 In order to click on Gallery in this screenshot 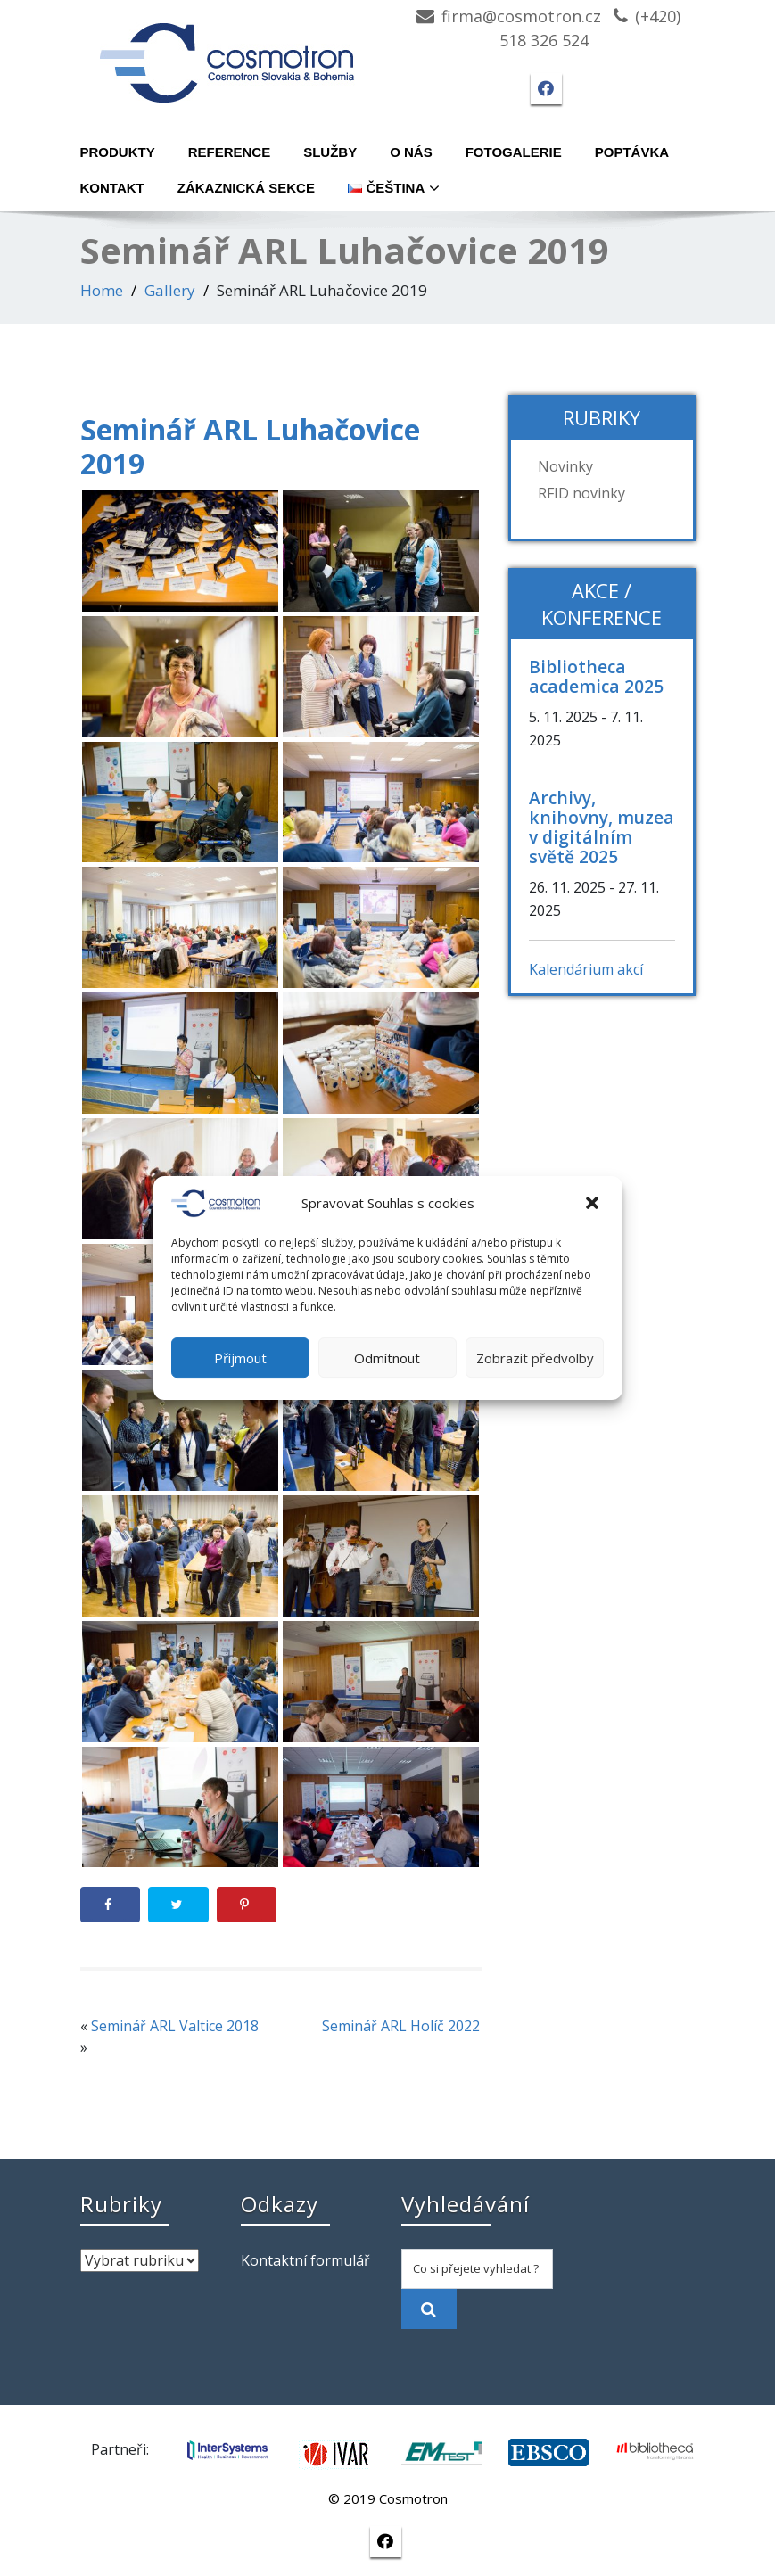, I will do `click(169, 290)`.